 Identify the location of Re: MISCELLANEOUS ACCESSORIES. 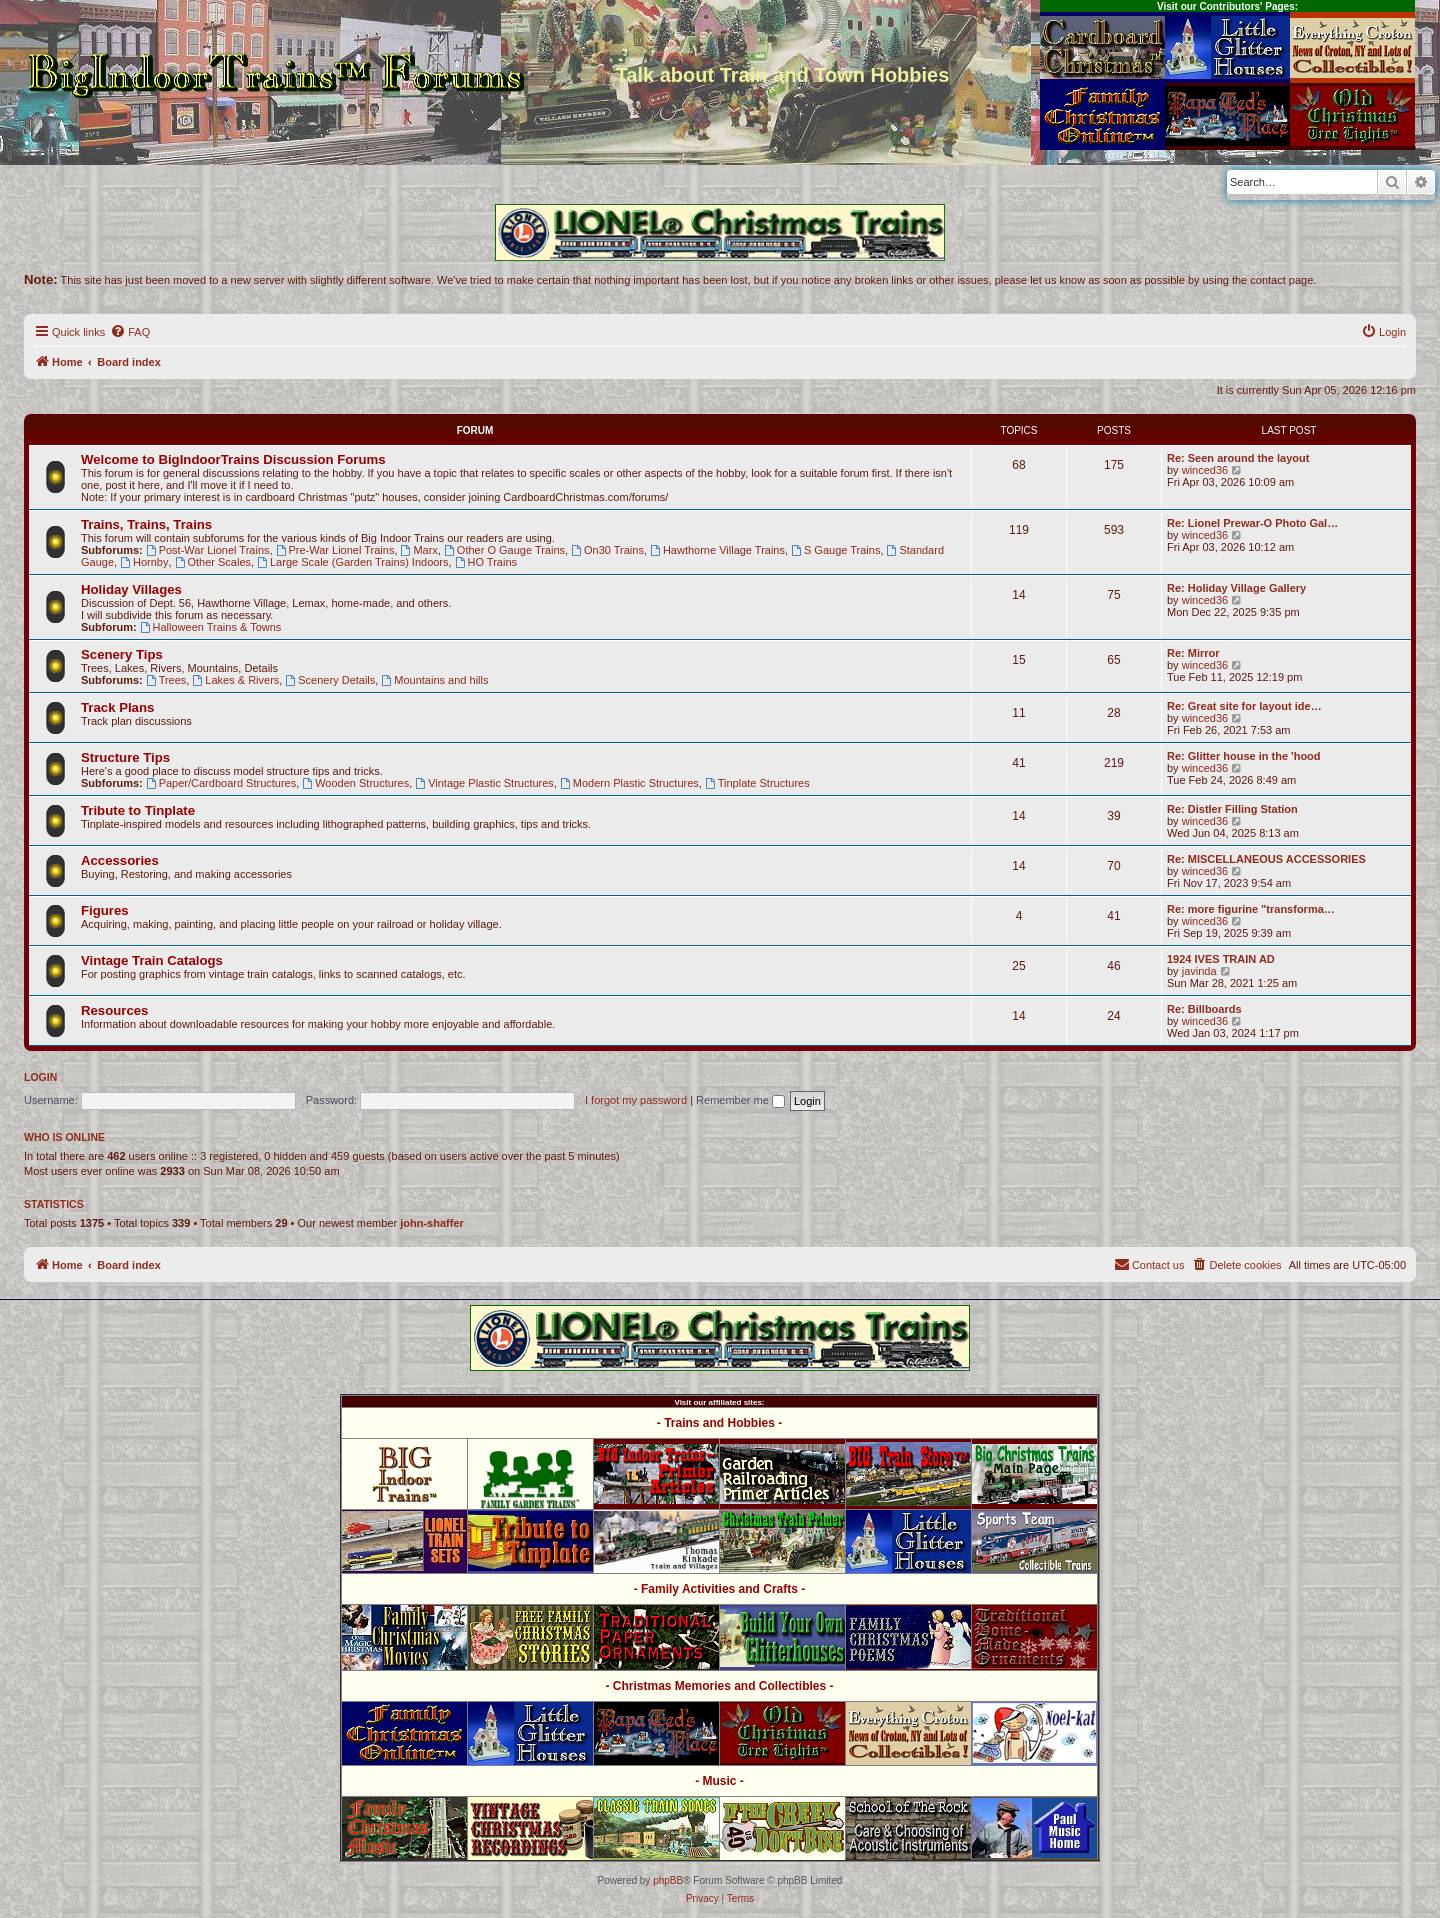
(1266, 859).